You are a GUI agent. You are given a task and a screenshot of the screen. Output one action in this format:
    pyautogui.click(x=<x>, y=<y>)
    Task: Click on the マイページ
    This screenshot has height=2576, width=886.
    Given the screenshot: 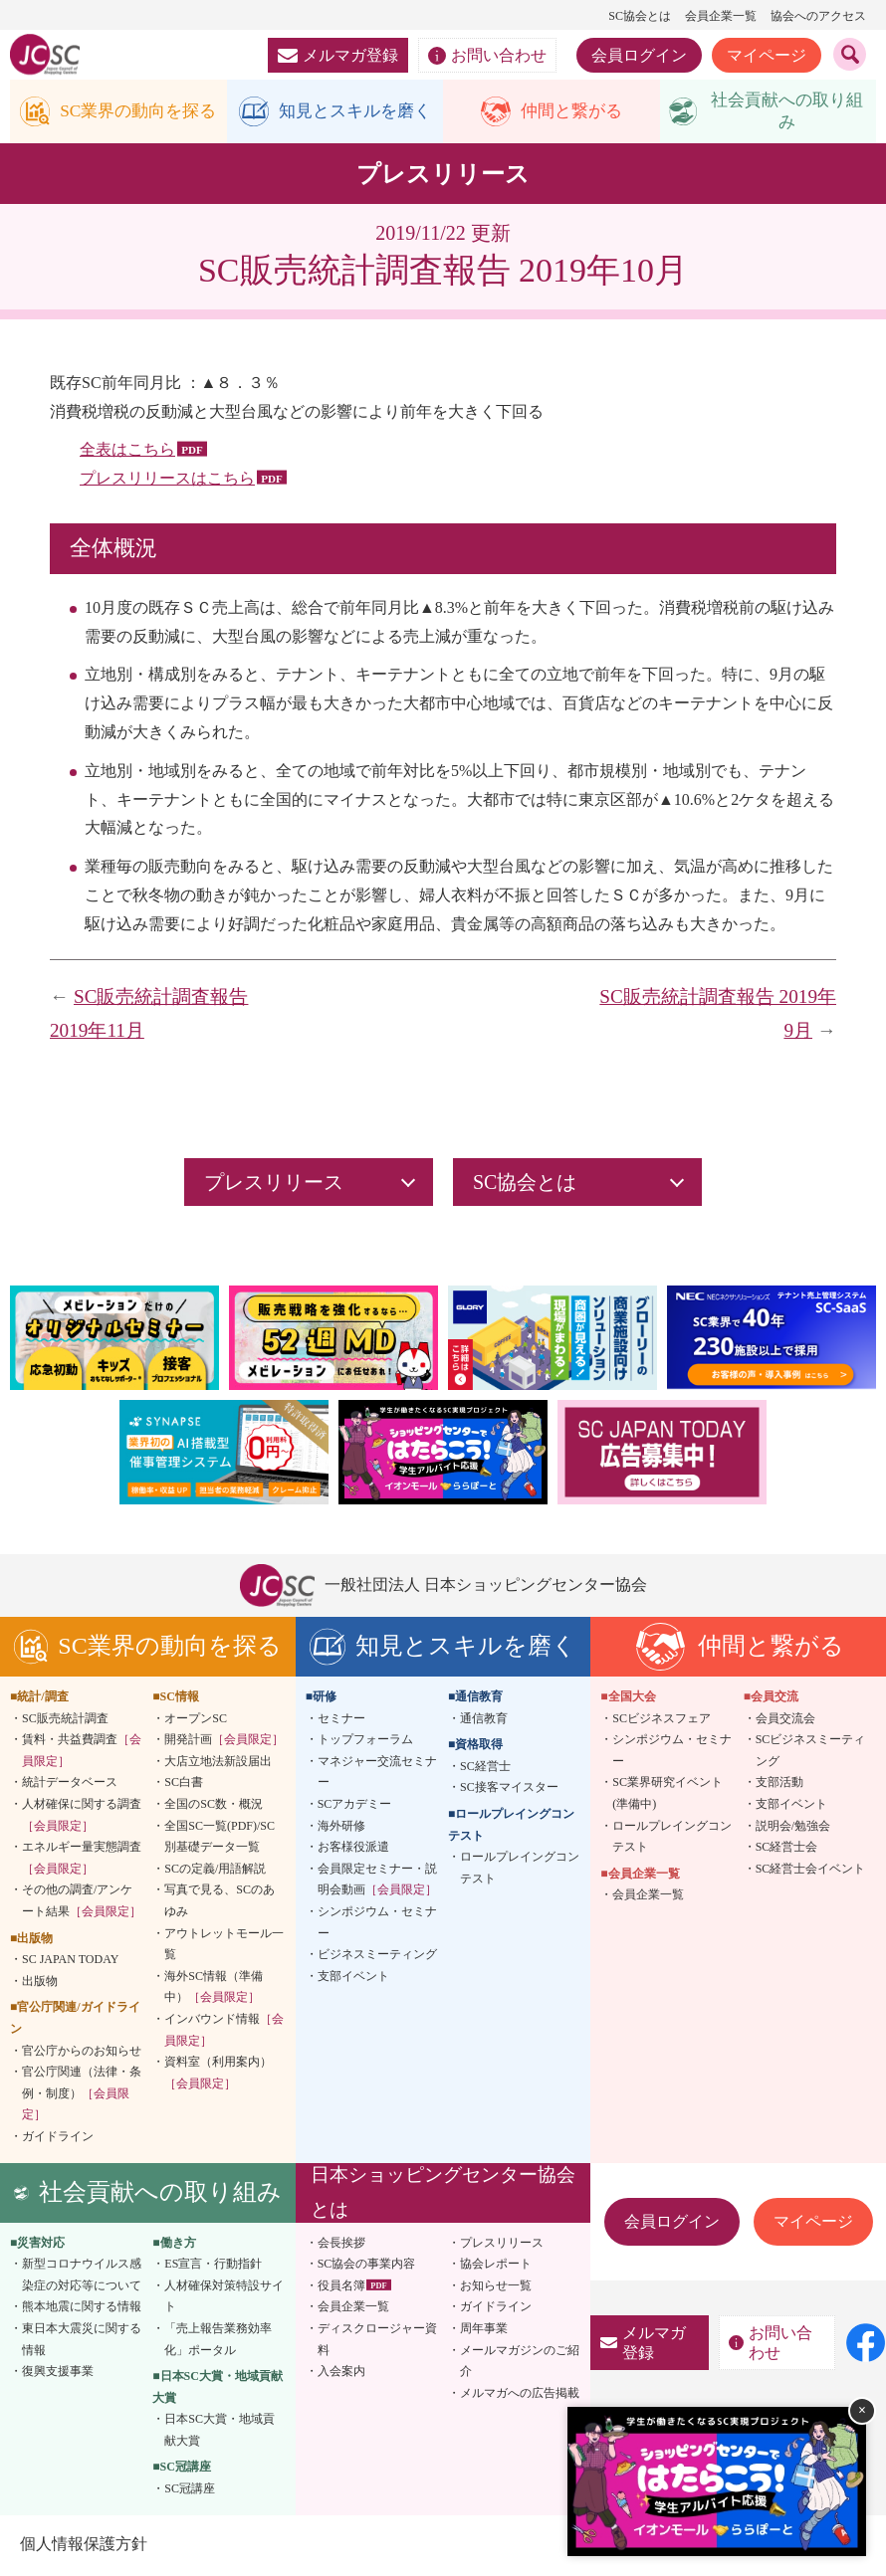 What is the action you would take?
    pyautogui.click(x=766, y=55)
    